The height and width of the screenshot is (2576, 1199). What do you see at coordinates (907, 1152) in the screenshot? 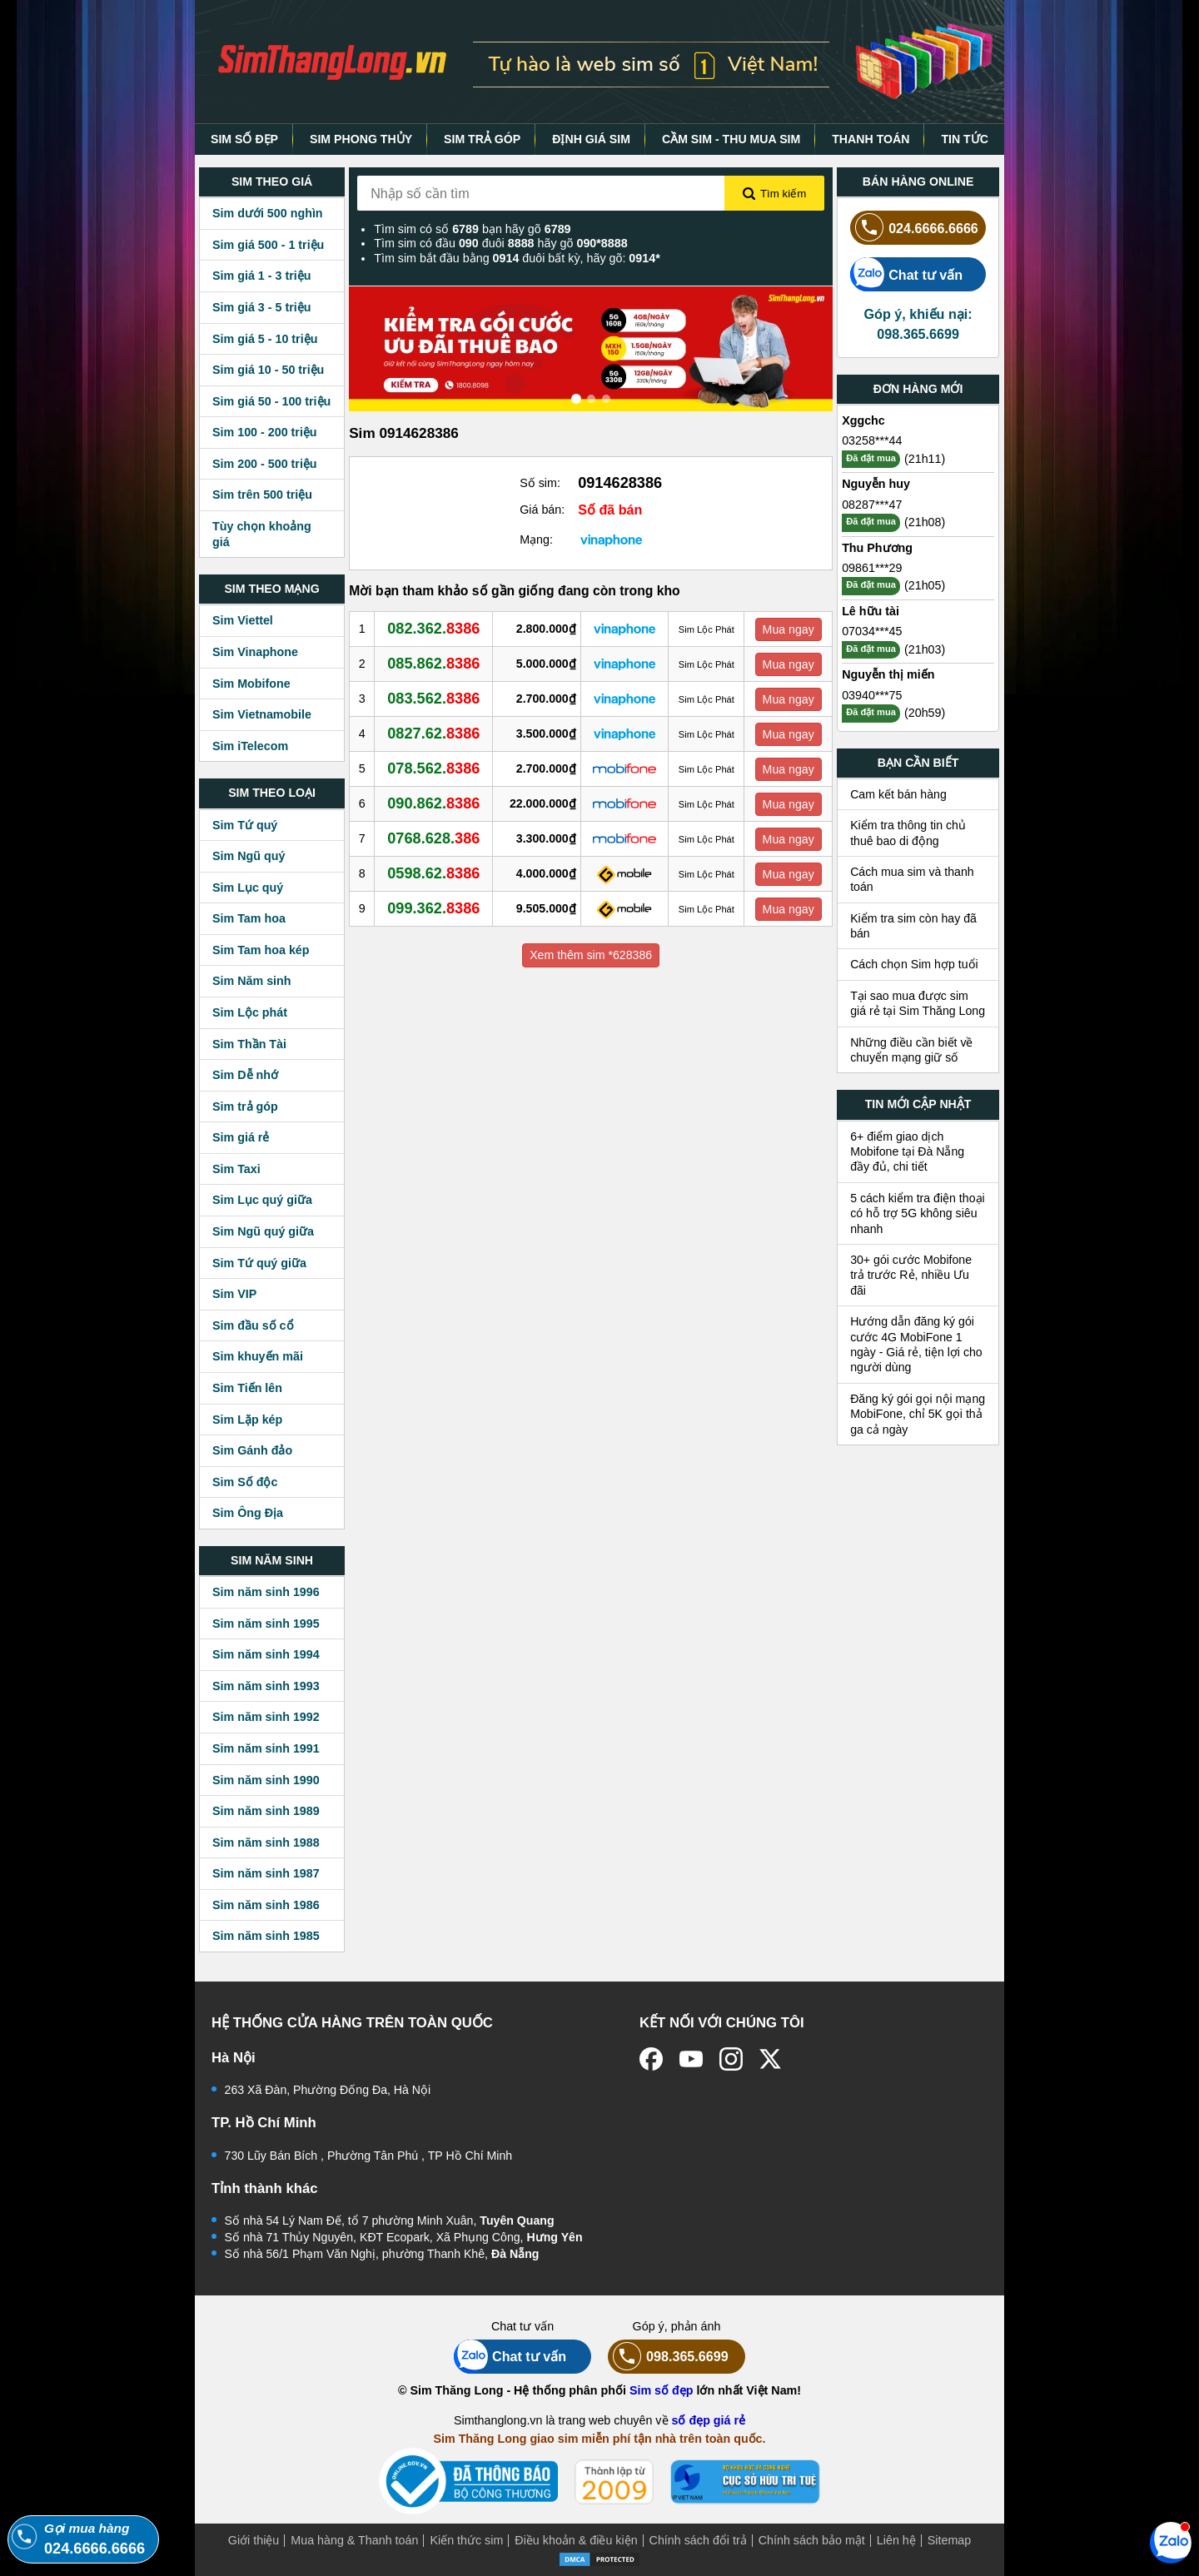
I see `6+ điểm giao dịch Mobifone tại Đà Nẵng đầy đủ, chi tiết` at bounding box center [907, 1152].